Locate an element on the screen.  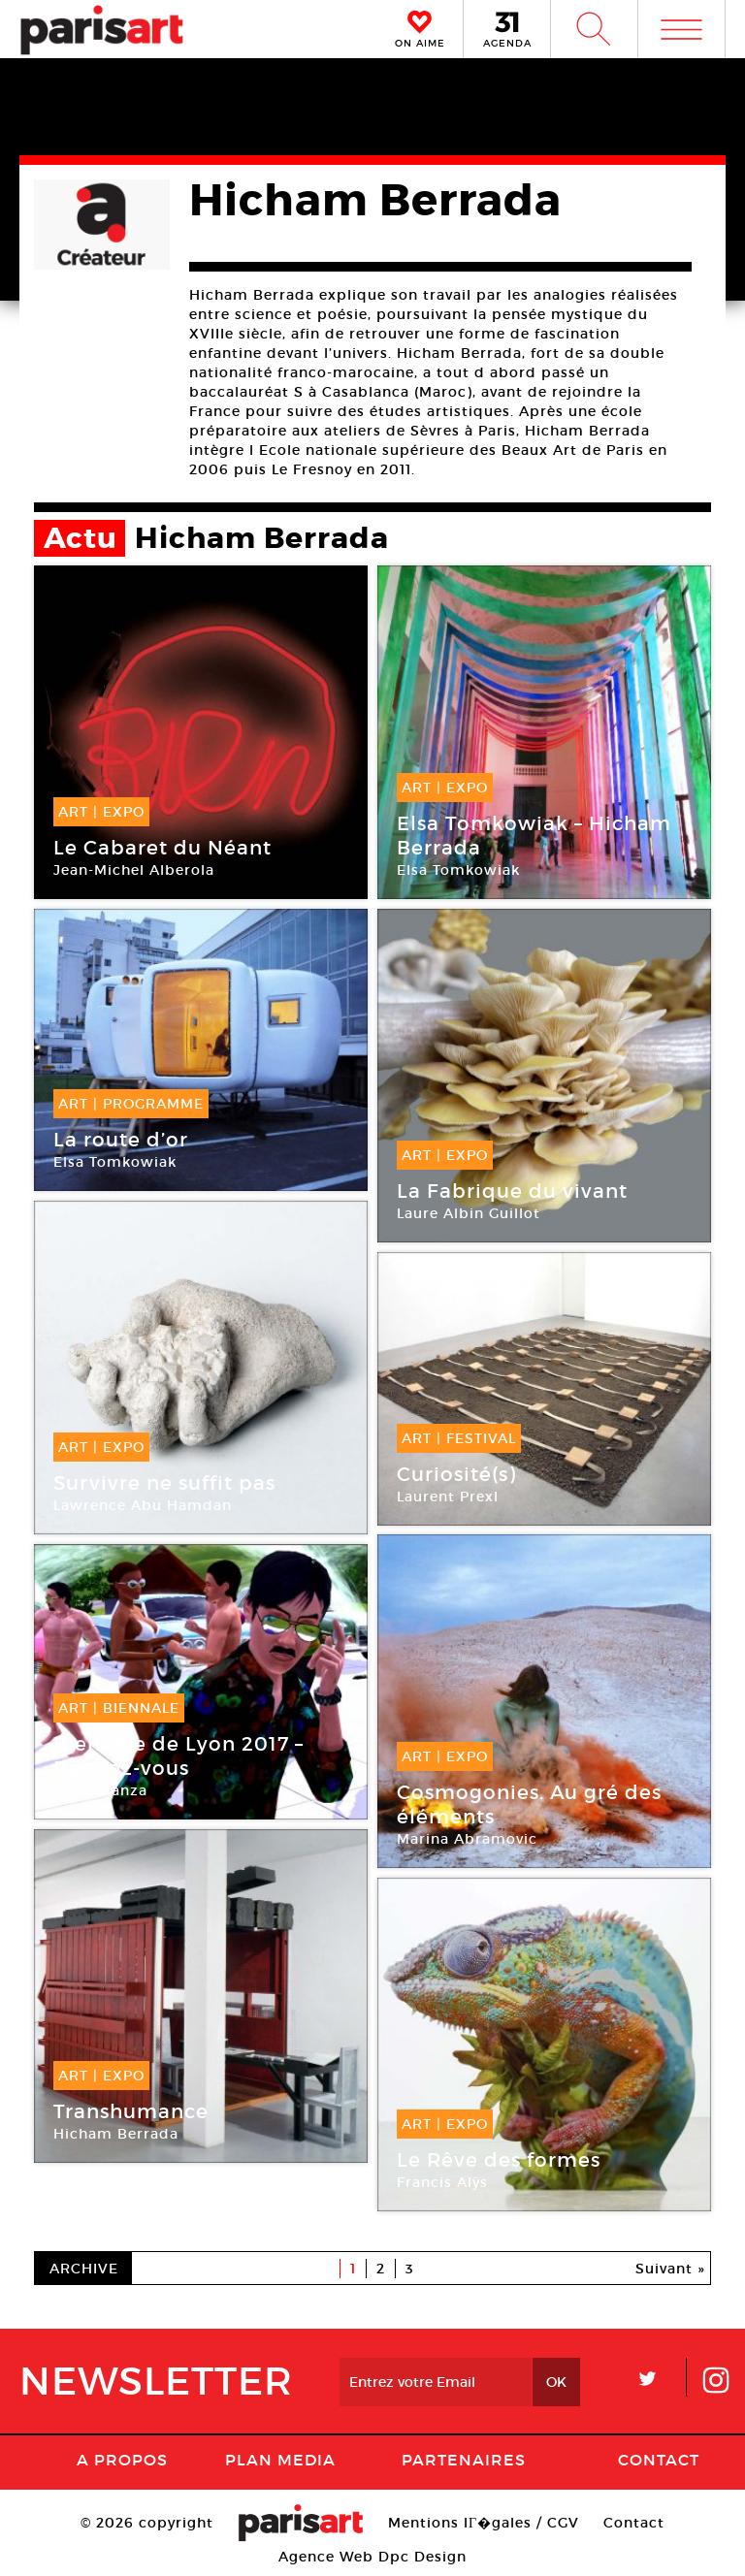
Partenaires is located at coordinates (464, 2459).